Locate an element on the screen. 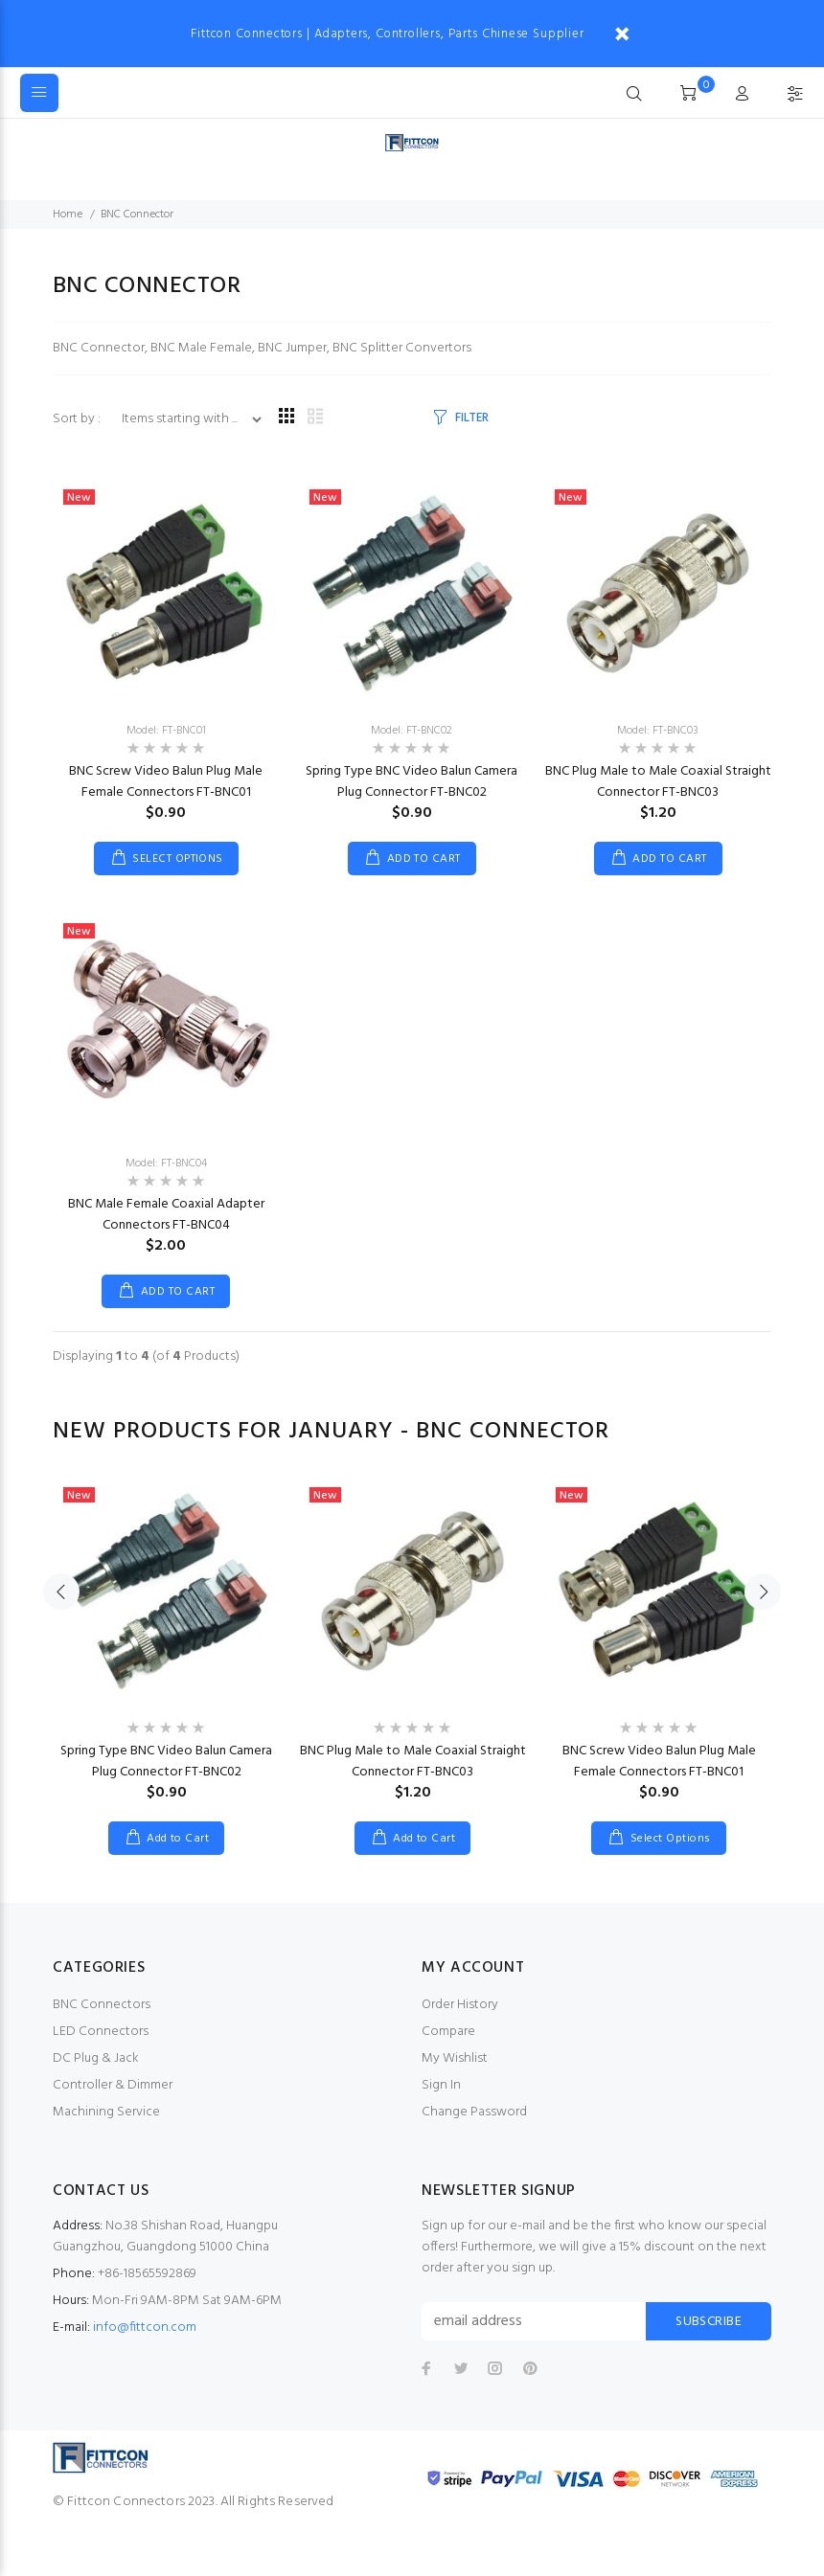  Previous [button] is located at coordinates (61, 1629).